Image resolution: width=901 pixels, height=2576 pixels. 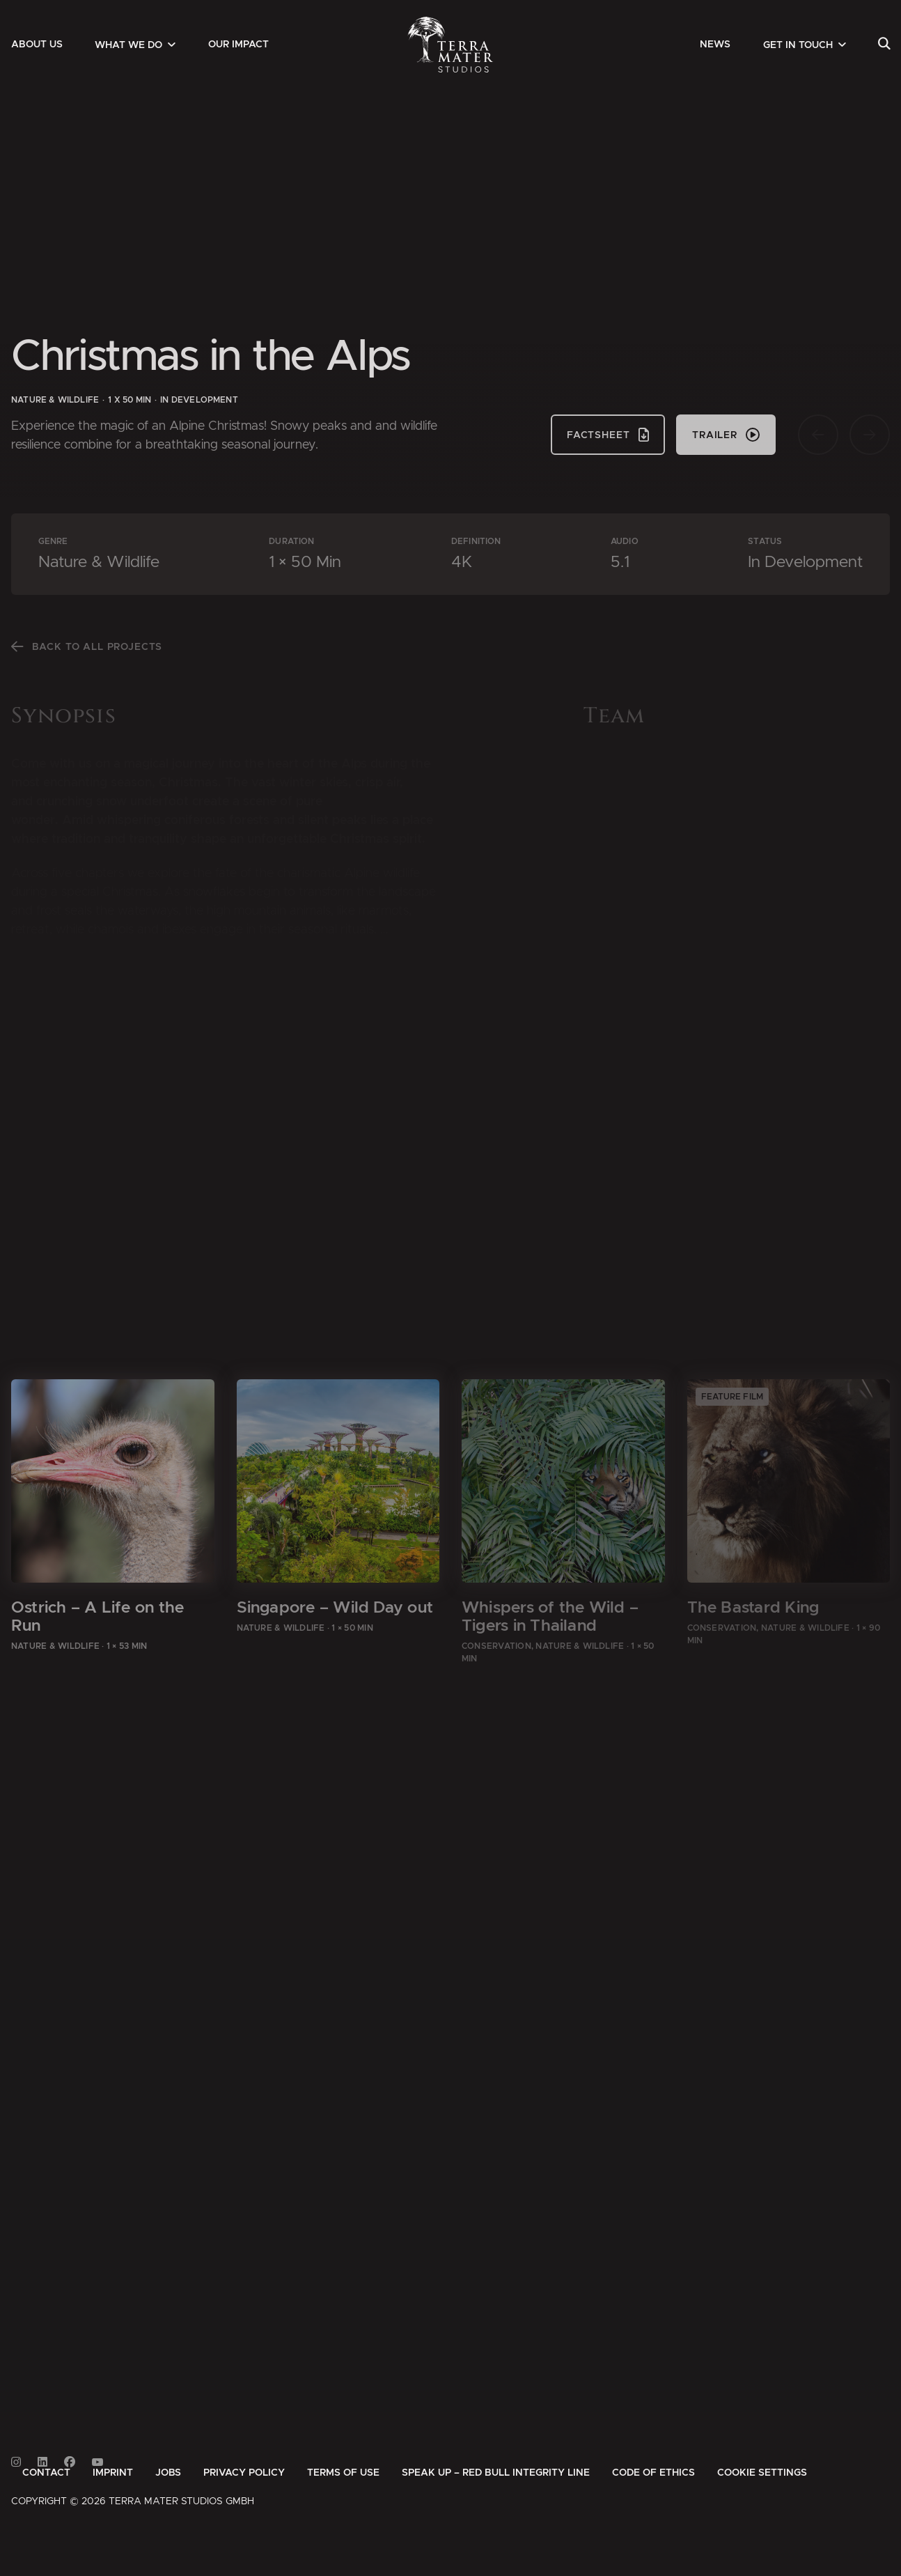 I want to click on [Link to Instagram], so click(x=16, y=2462).